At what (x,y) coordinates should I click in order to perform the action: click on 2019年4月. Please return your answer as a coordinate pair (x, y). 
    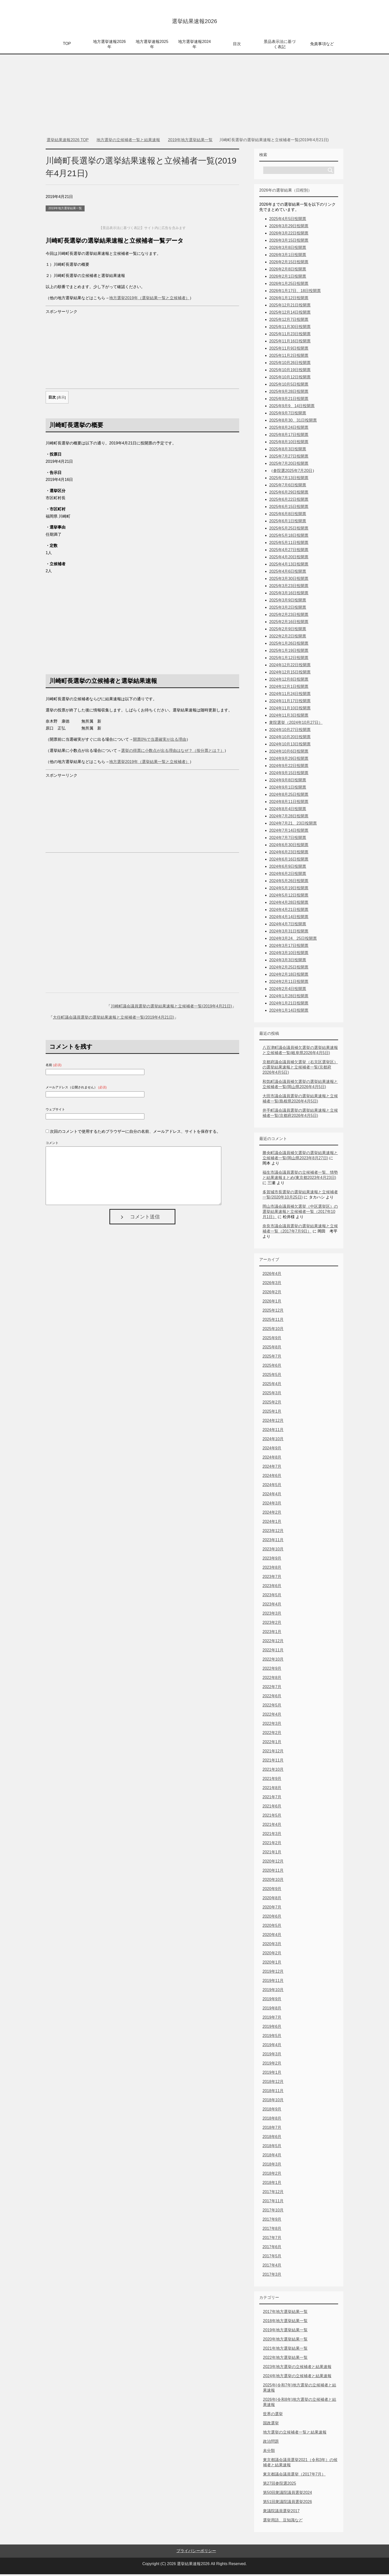
    Looking at the image, I should click on (272, 2046).